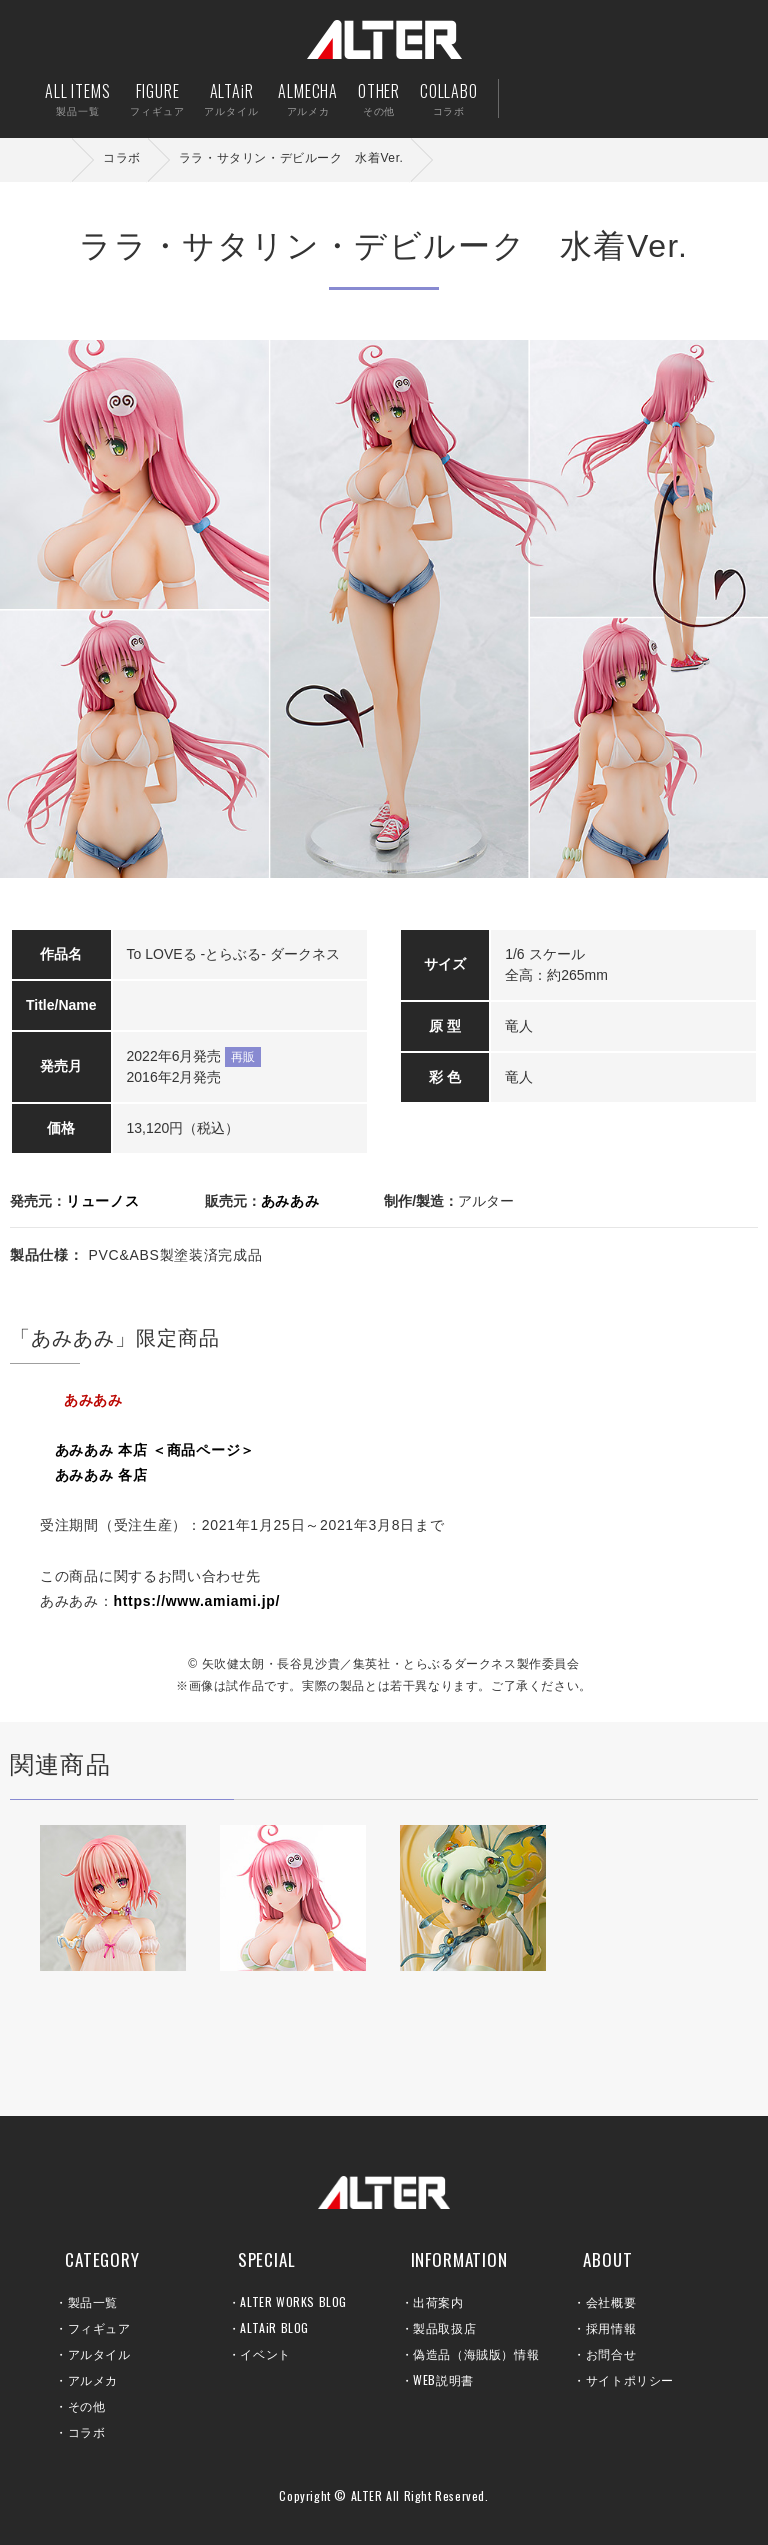 Image resolution: width=768 pixels, height=2545 pixels. What do you see at coordinates (444, 2327) in the screenshot?
I see `製品取扱店` at bounding box center [444, 2327].